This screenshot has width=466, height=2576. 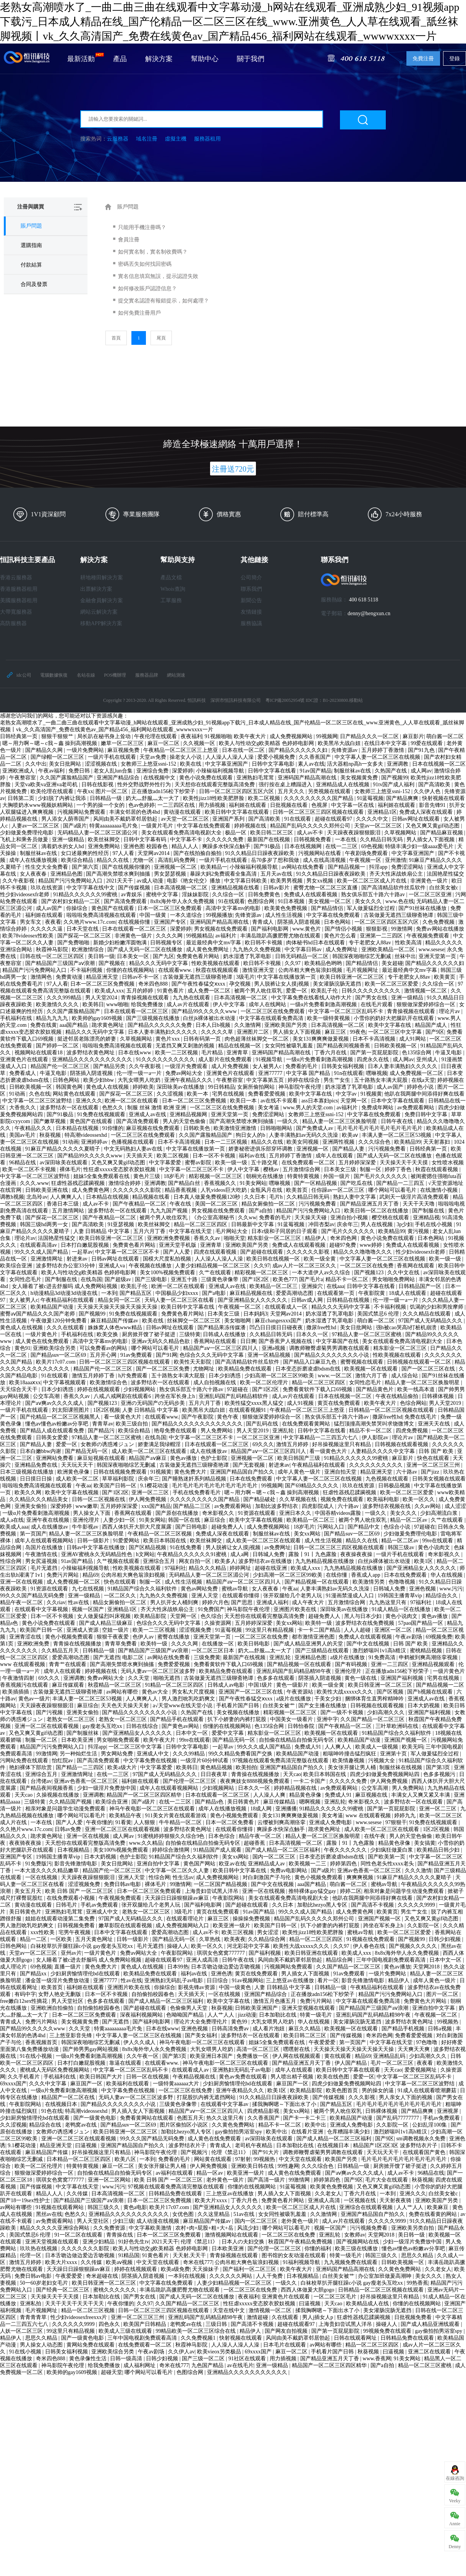 I want to click on 黄色小说免费在线观看, so click(x=206, y=778).